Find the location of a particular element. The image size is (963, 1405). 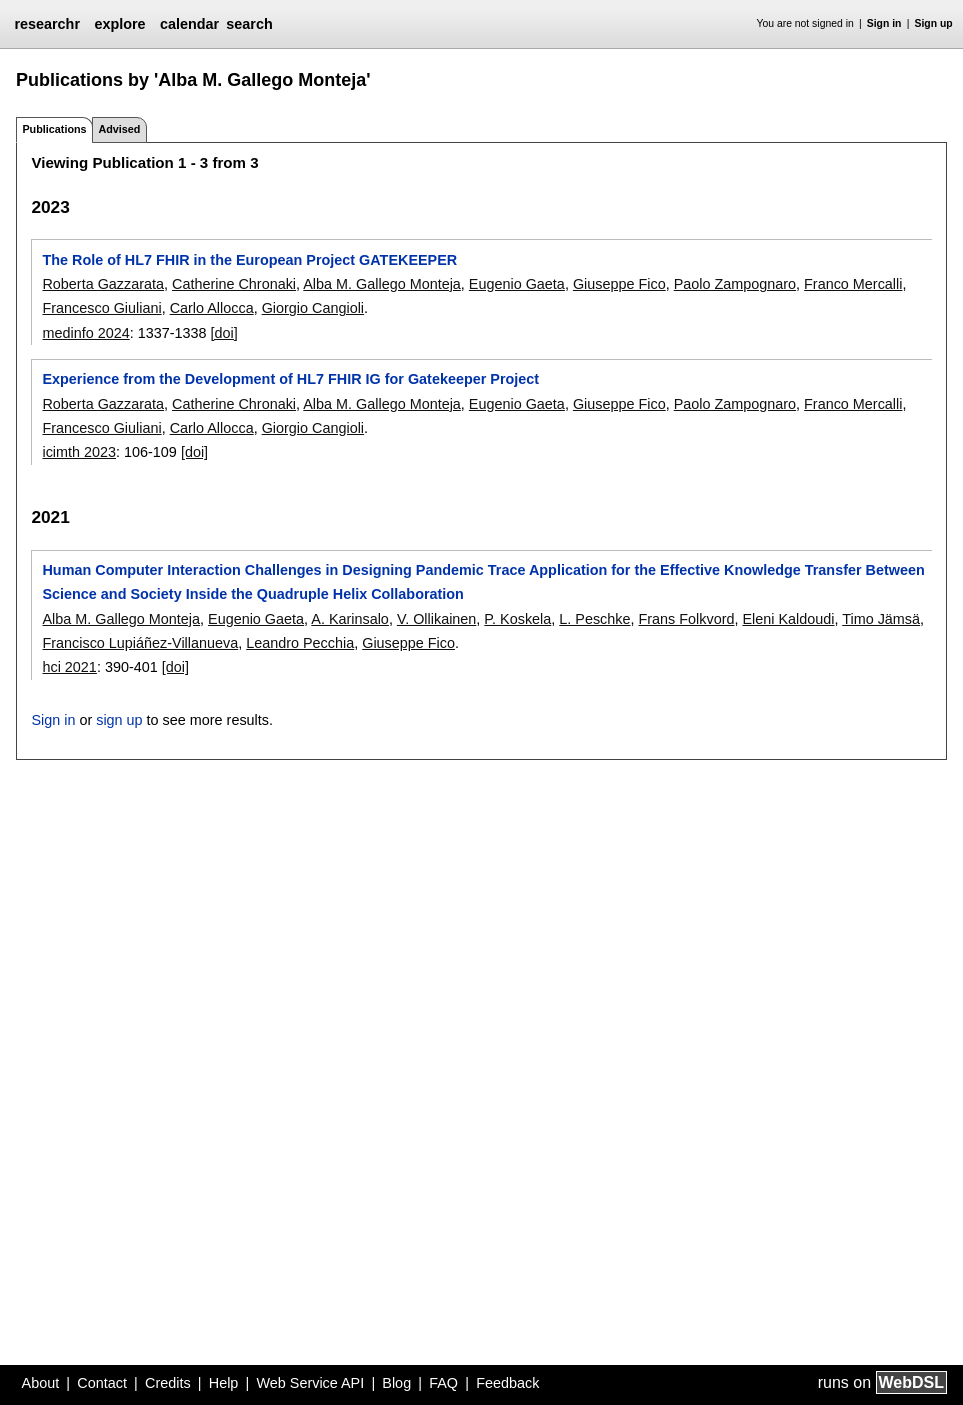

calendar is located at coordinates (189, 24).